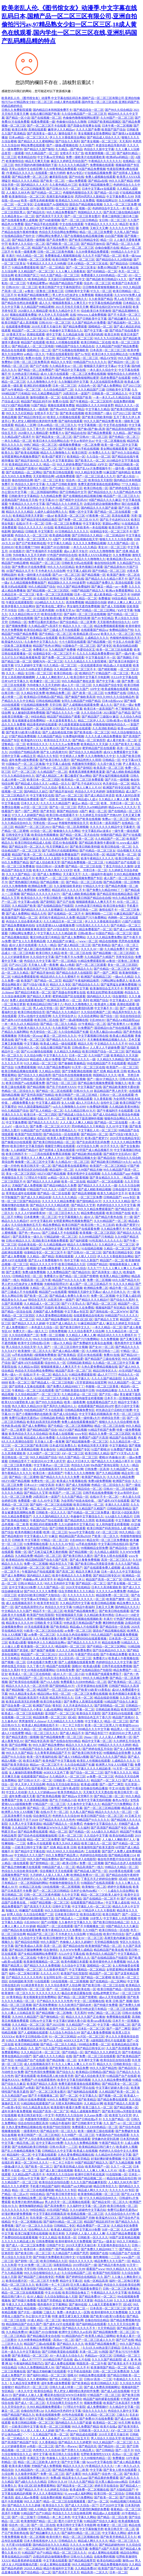 This screenshot has height=2576, width=143. I want to click on 国产色一色www., so click(30, 1232).